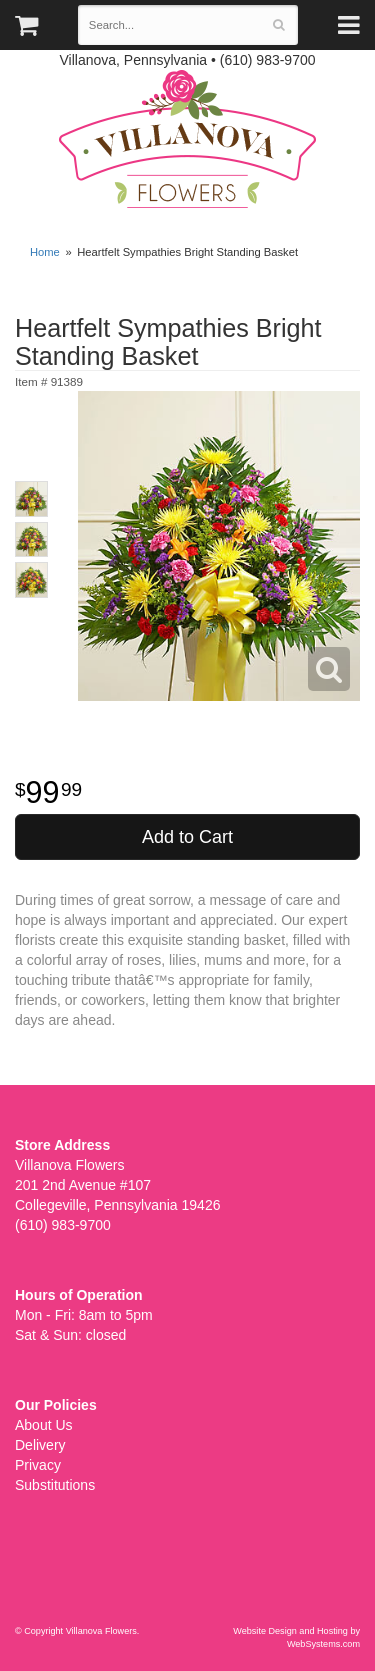 The width and height of the screenshot is (375, 1671). I want to click on Delivery, so click(40, 1445).